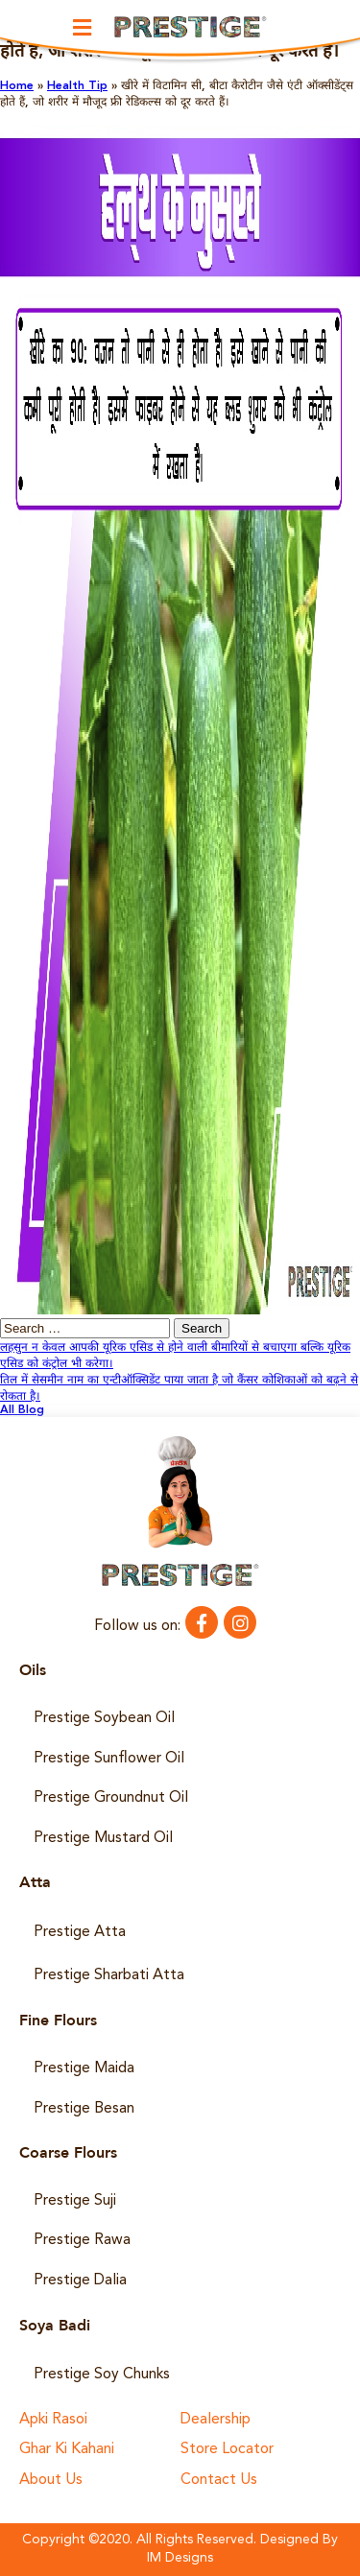 The width and height of the screenshot is (360, 2576). Describe the element at coordinates (51, 2480) in the screenshot. I see `About Us` at that location.